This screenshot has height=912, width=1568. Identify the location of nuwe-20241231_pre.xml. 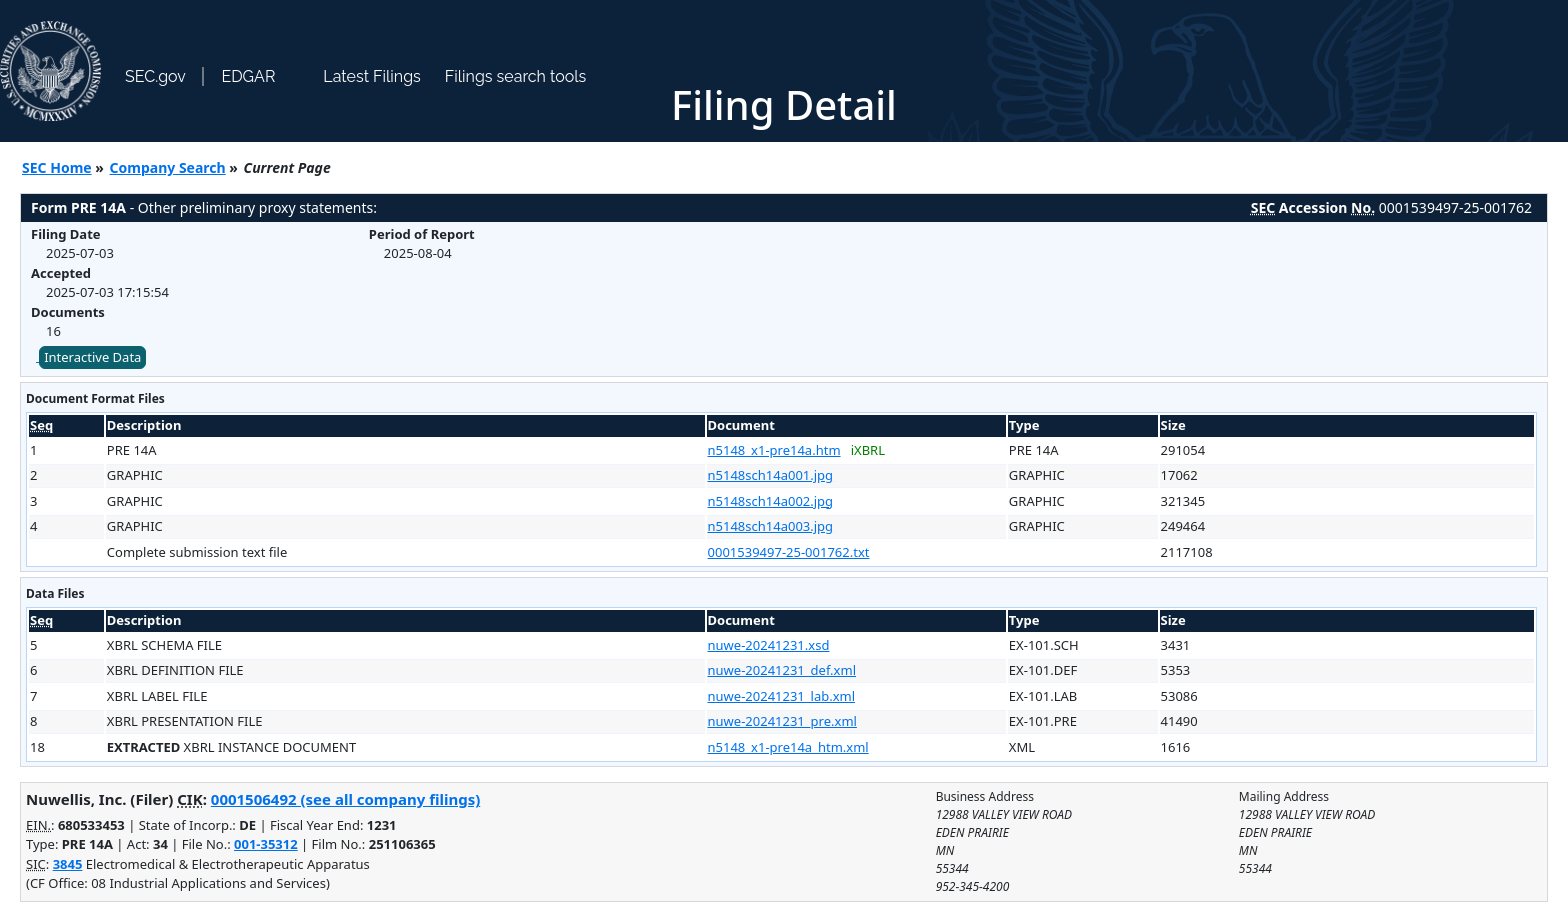
(782, 721).